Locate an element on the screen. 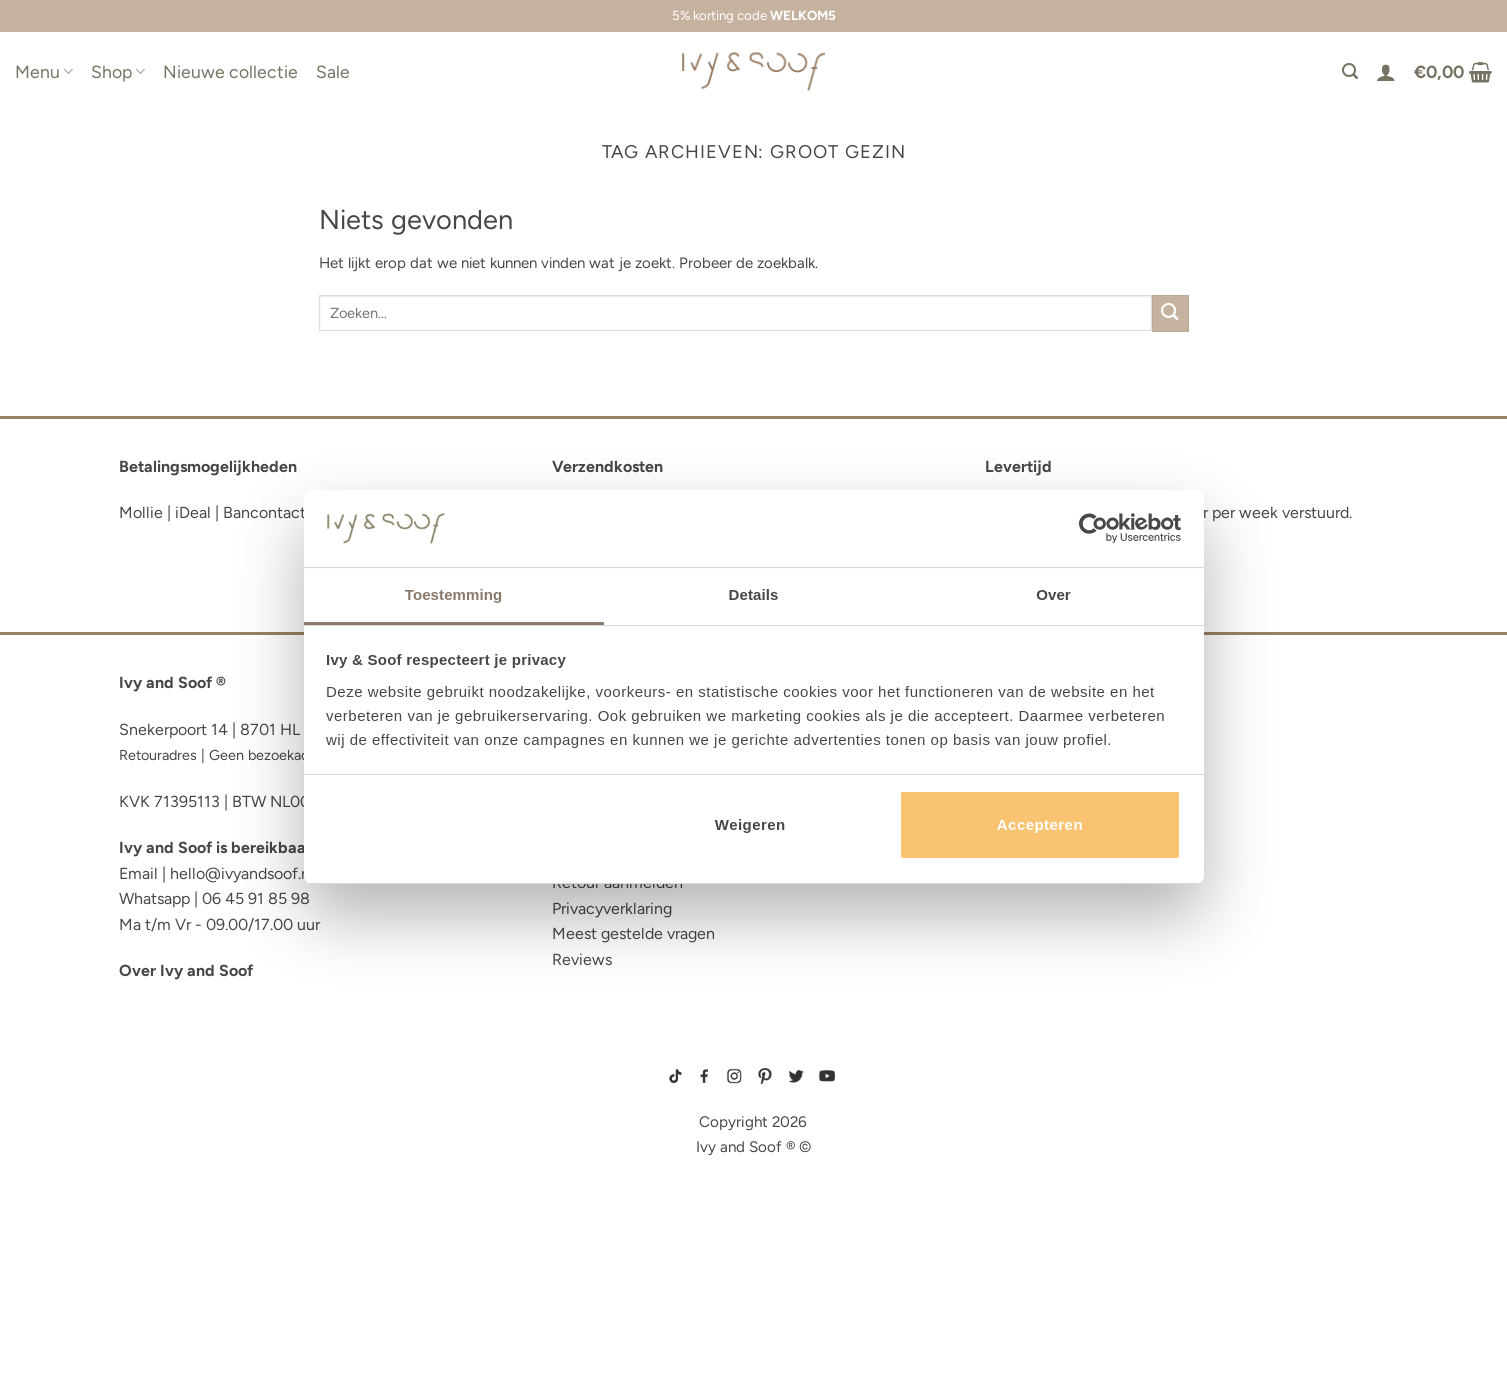 Image resolution: width=1507 pixels, height=1374 pixels. gebreide trui baby is located at coordinates (1020, 1061).